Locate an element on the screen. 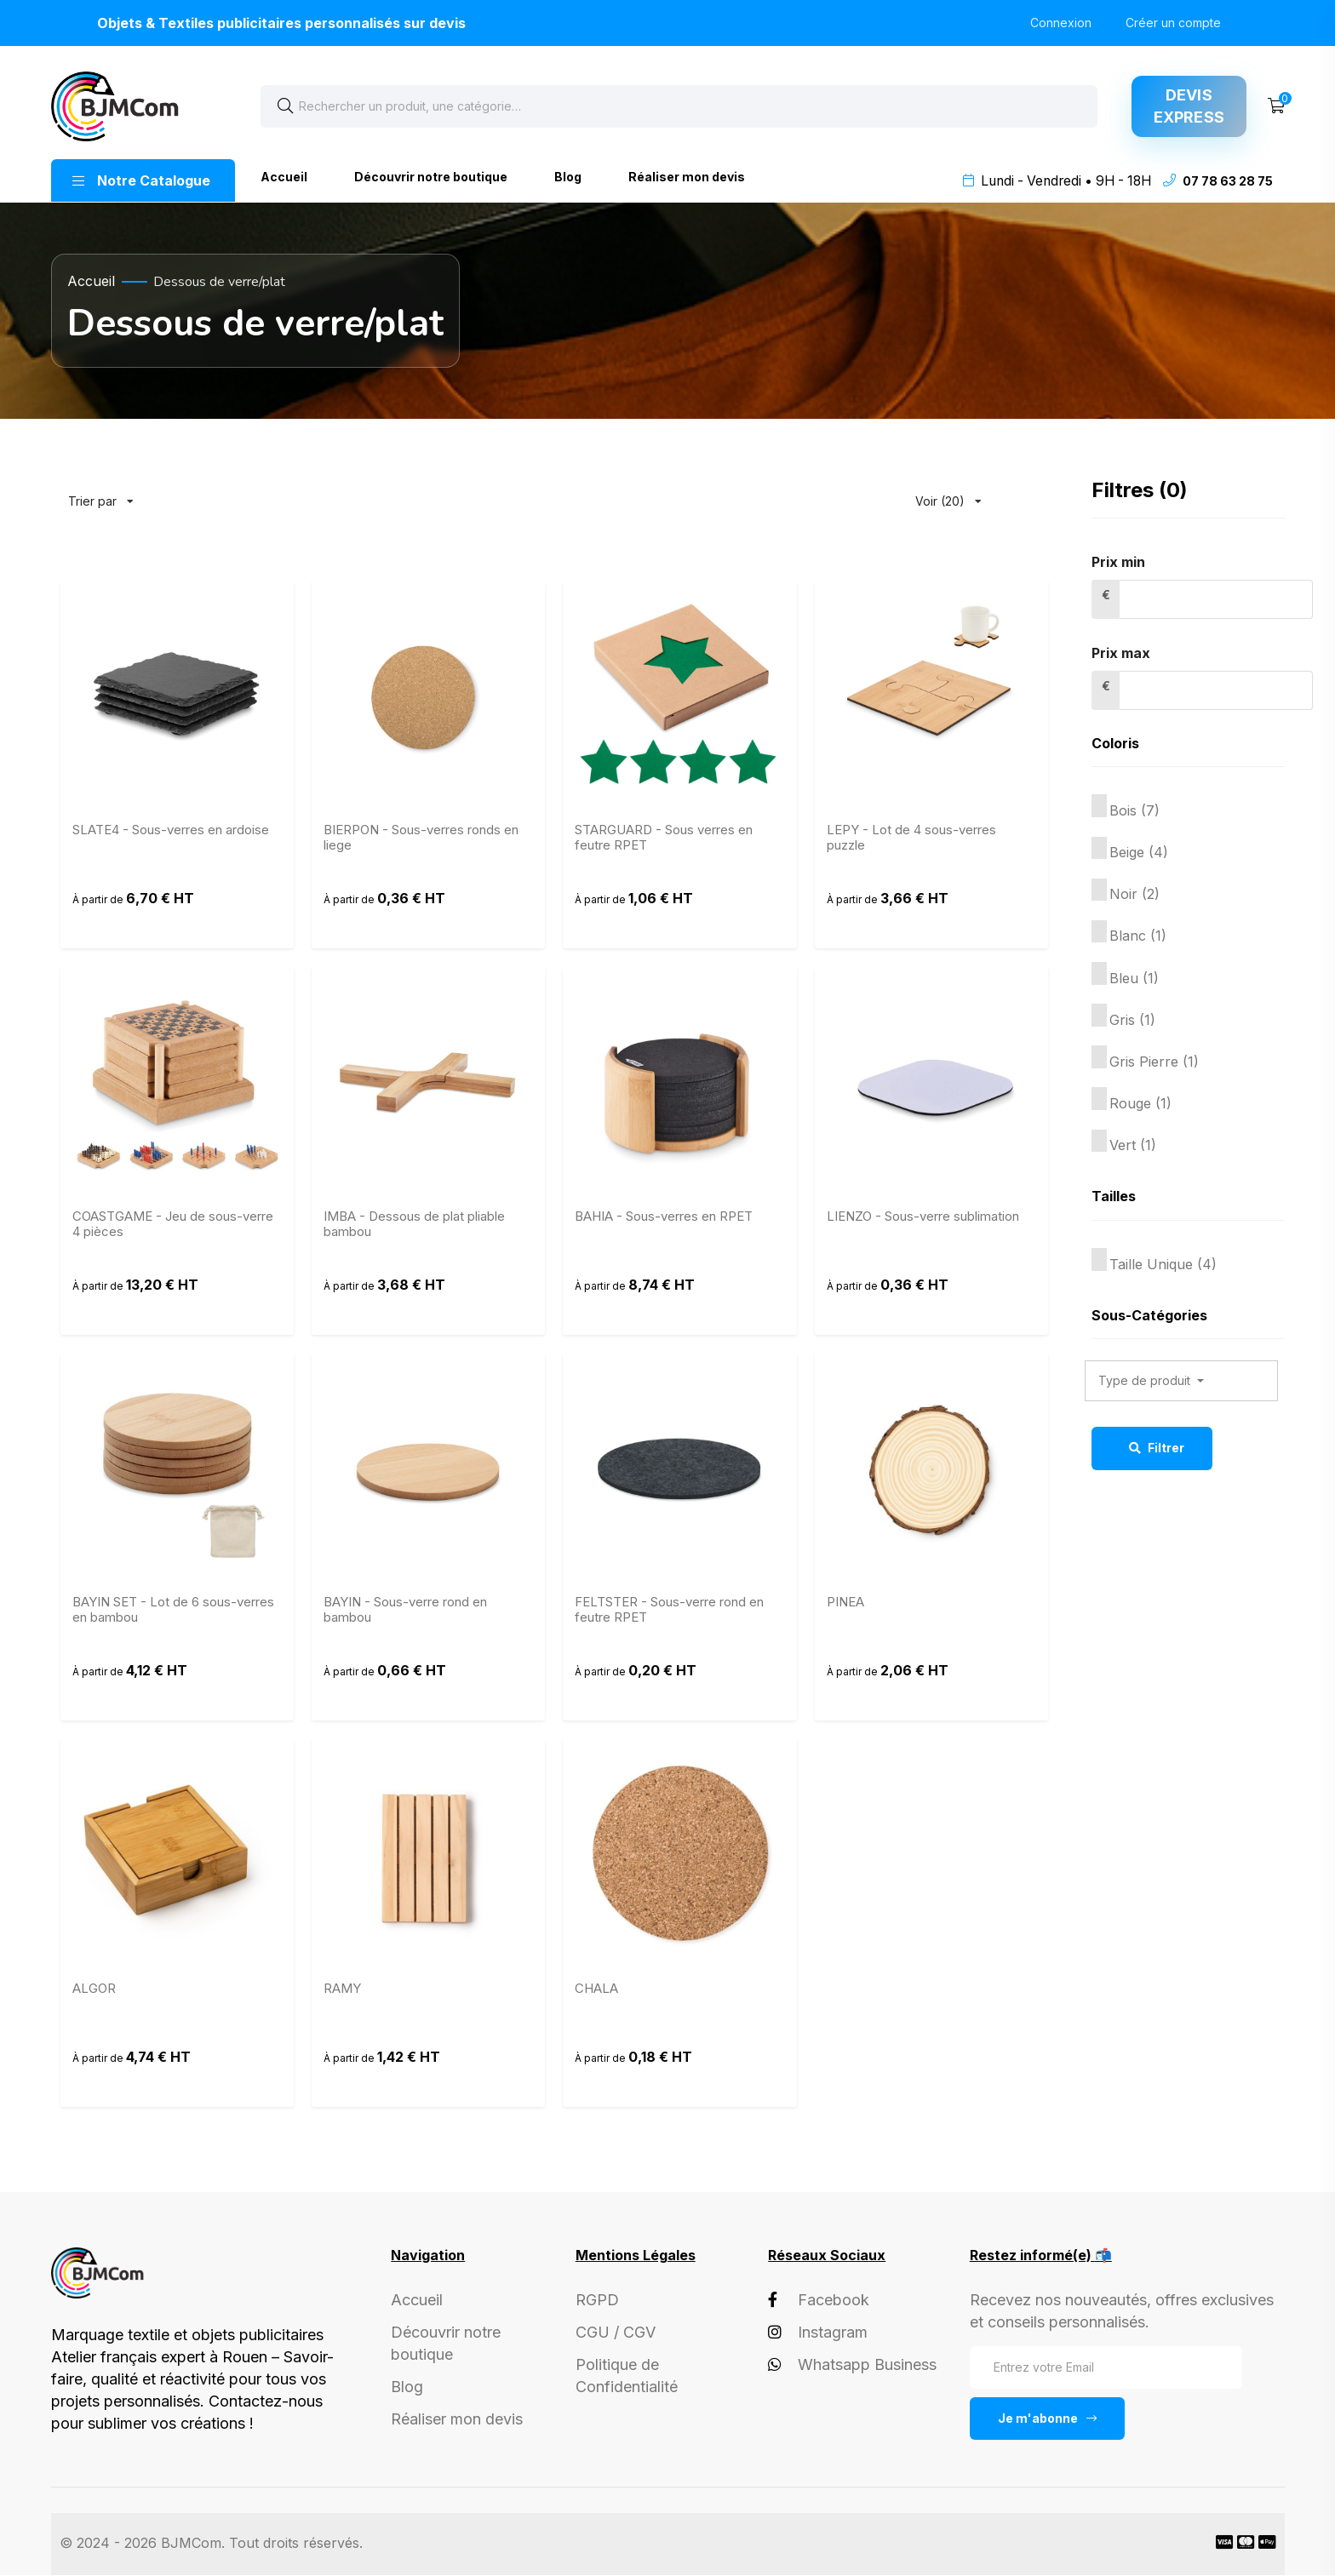  Facebook is located at coordinates (818, 2300).